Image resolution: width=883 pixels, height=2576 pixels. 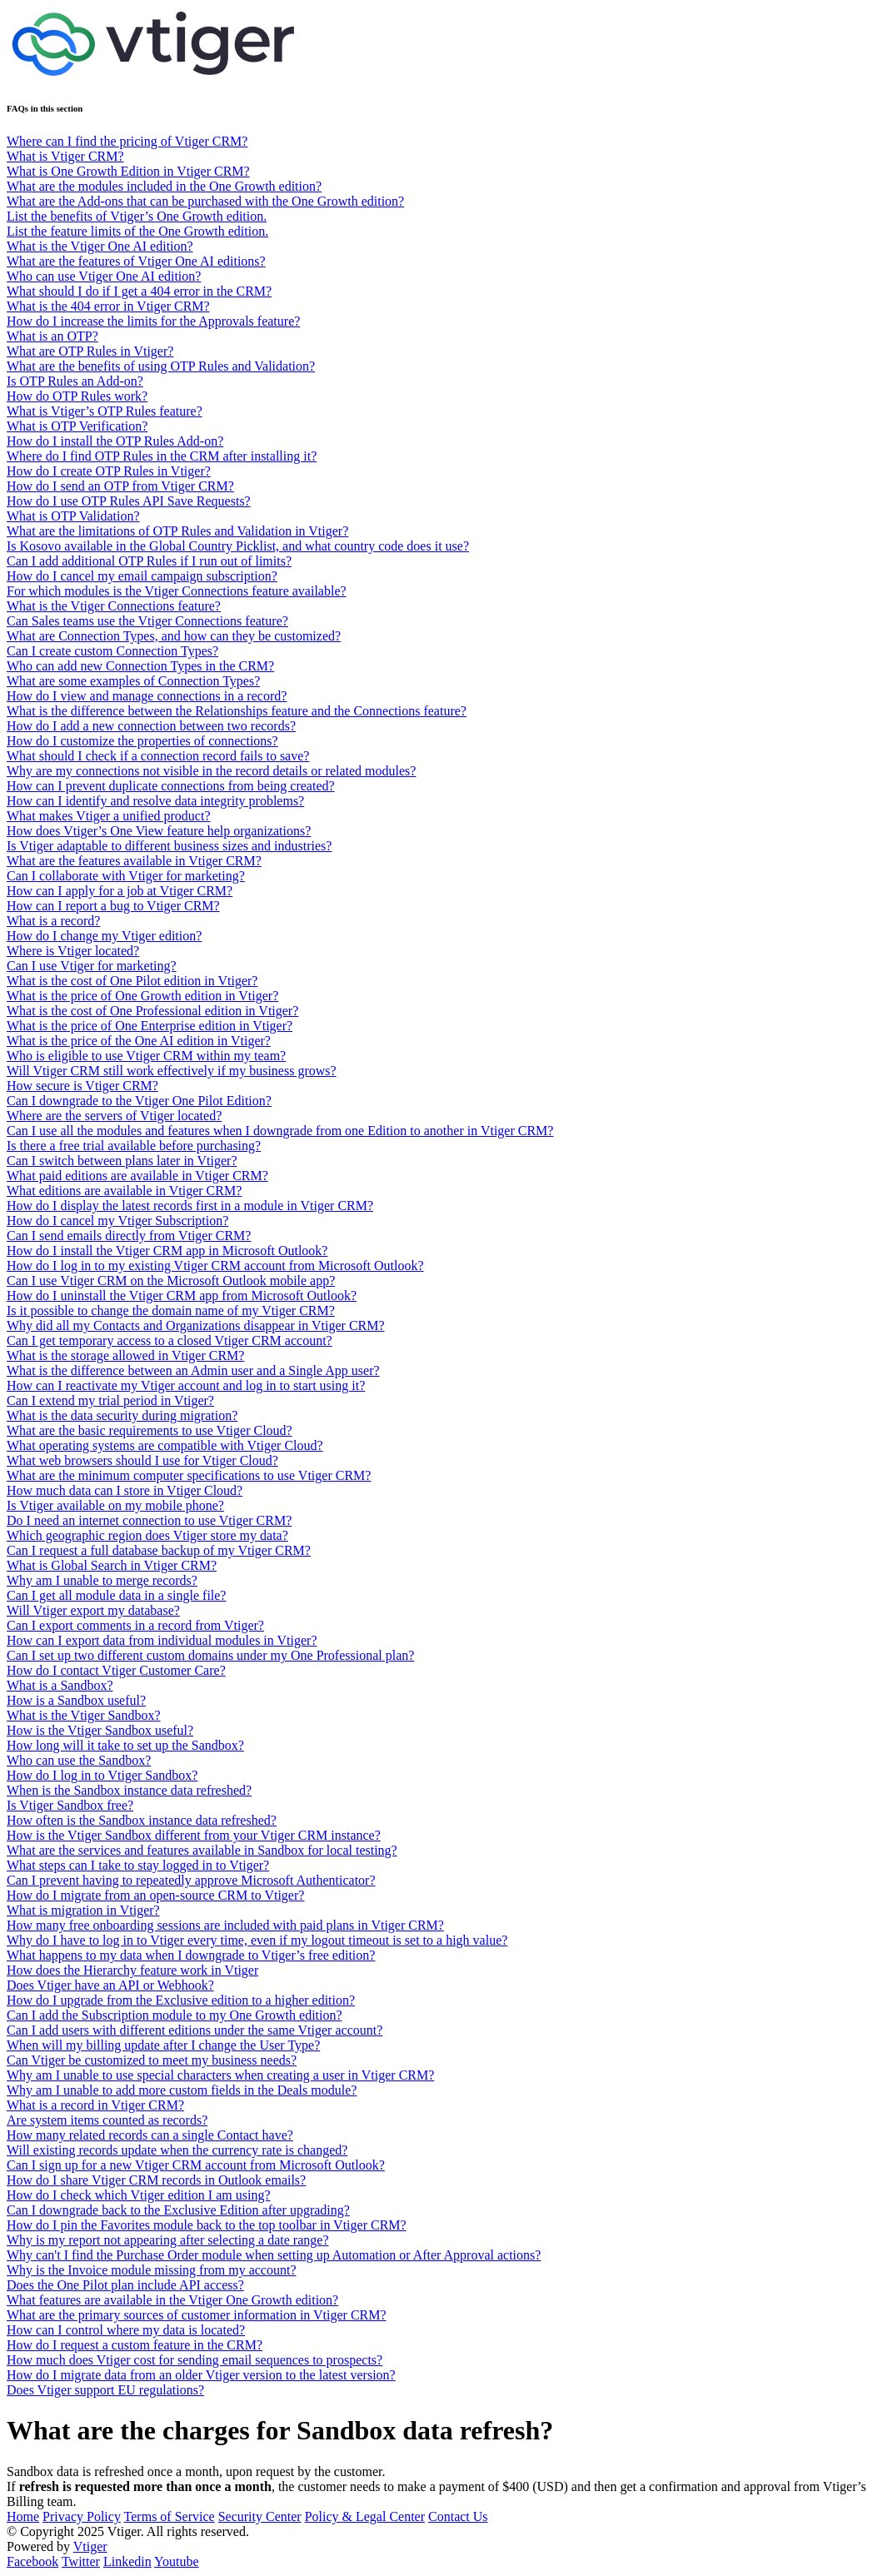 What do you see at coordinates (172, 1071) in the screenshot?
I see `Will Vtiger CRM still work effectively if my business grows?` at bounding box center [172, 1071].